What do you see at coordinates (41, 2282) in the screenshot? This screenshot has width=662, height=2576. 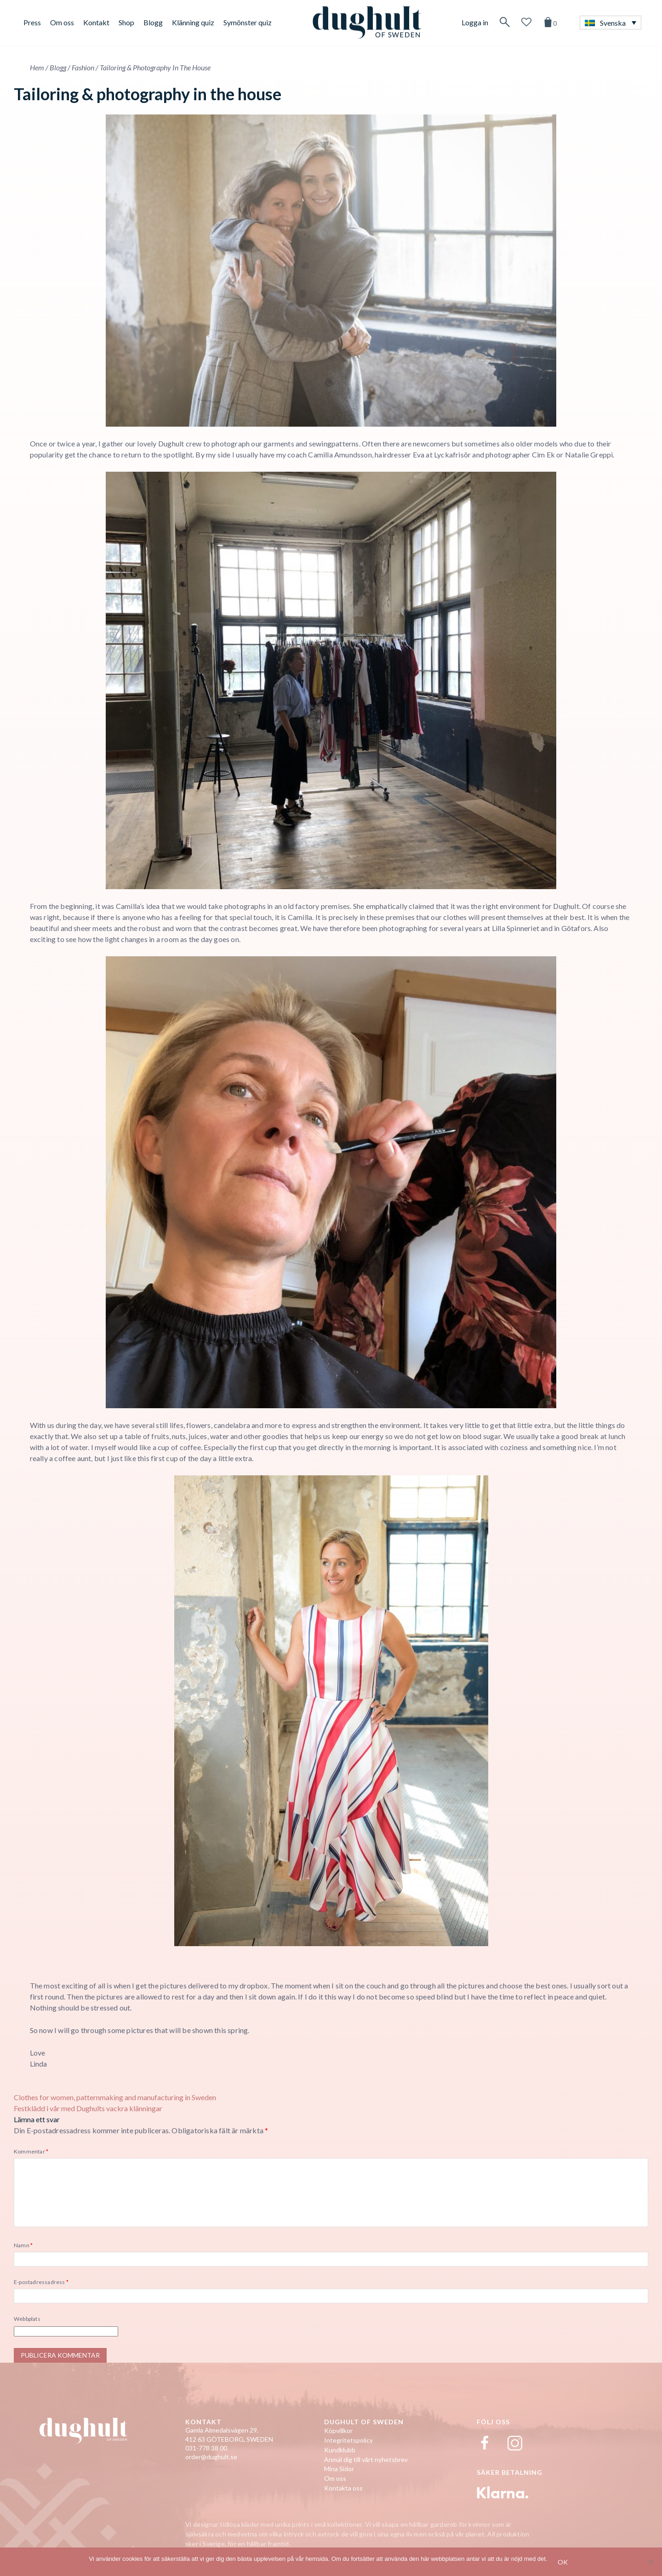 I see `E-postadressadress` at bounding box center [41, 2282].